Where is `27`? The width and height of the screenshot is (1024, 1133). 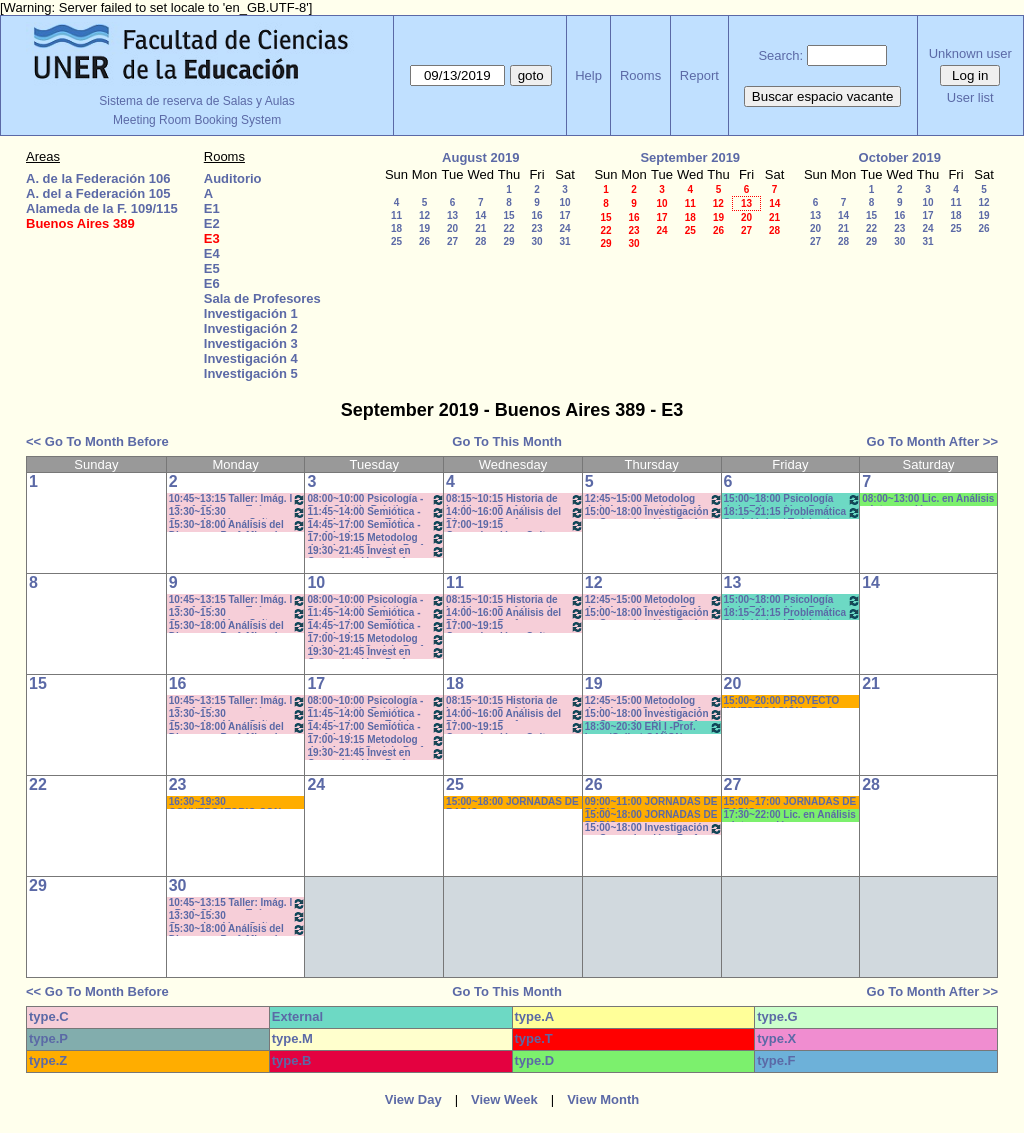 27 is located at coordinates (452, 241).